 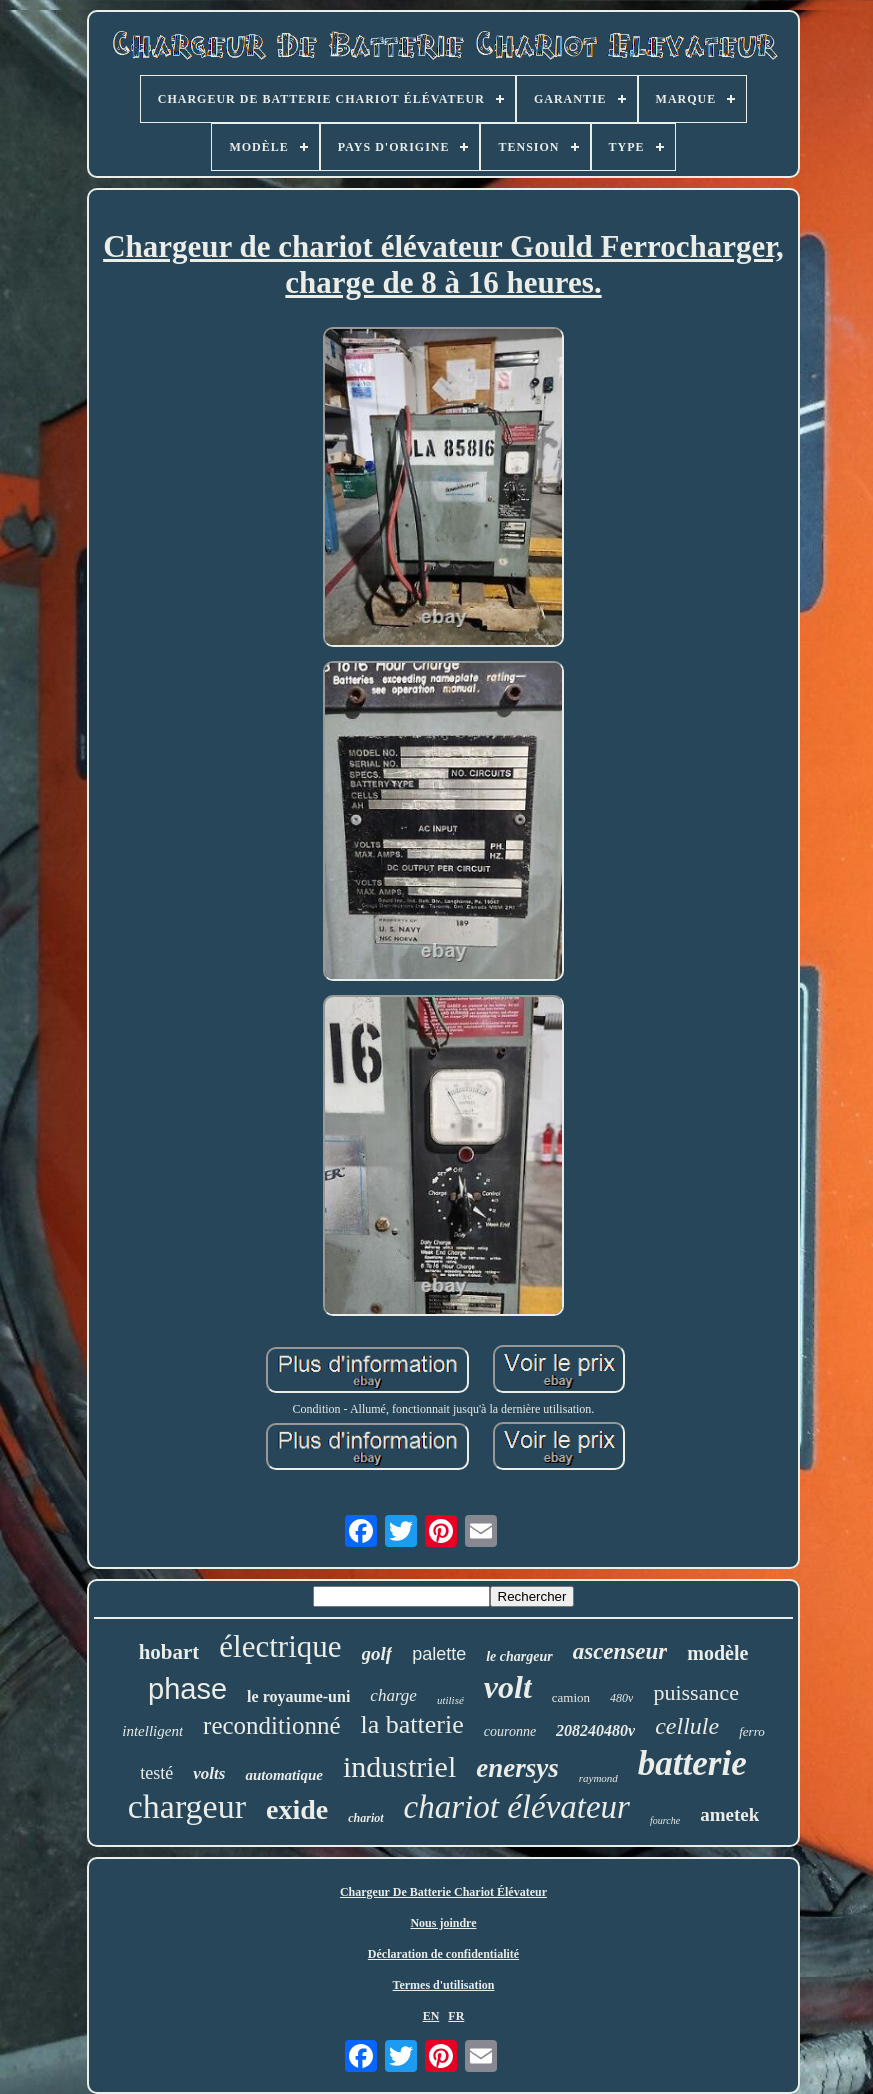 I want to click on charge, so click(x=393, y=1695).